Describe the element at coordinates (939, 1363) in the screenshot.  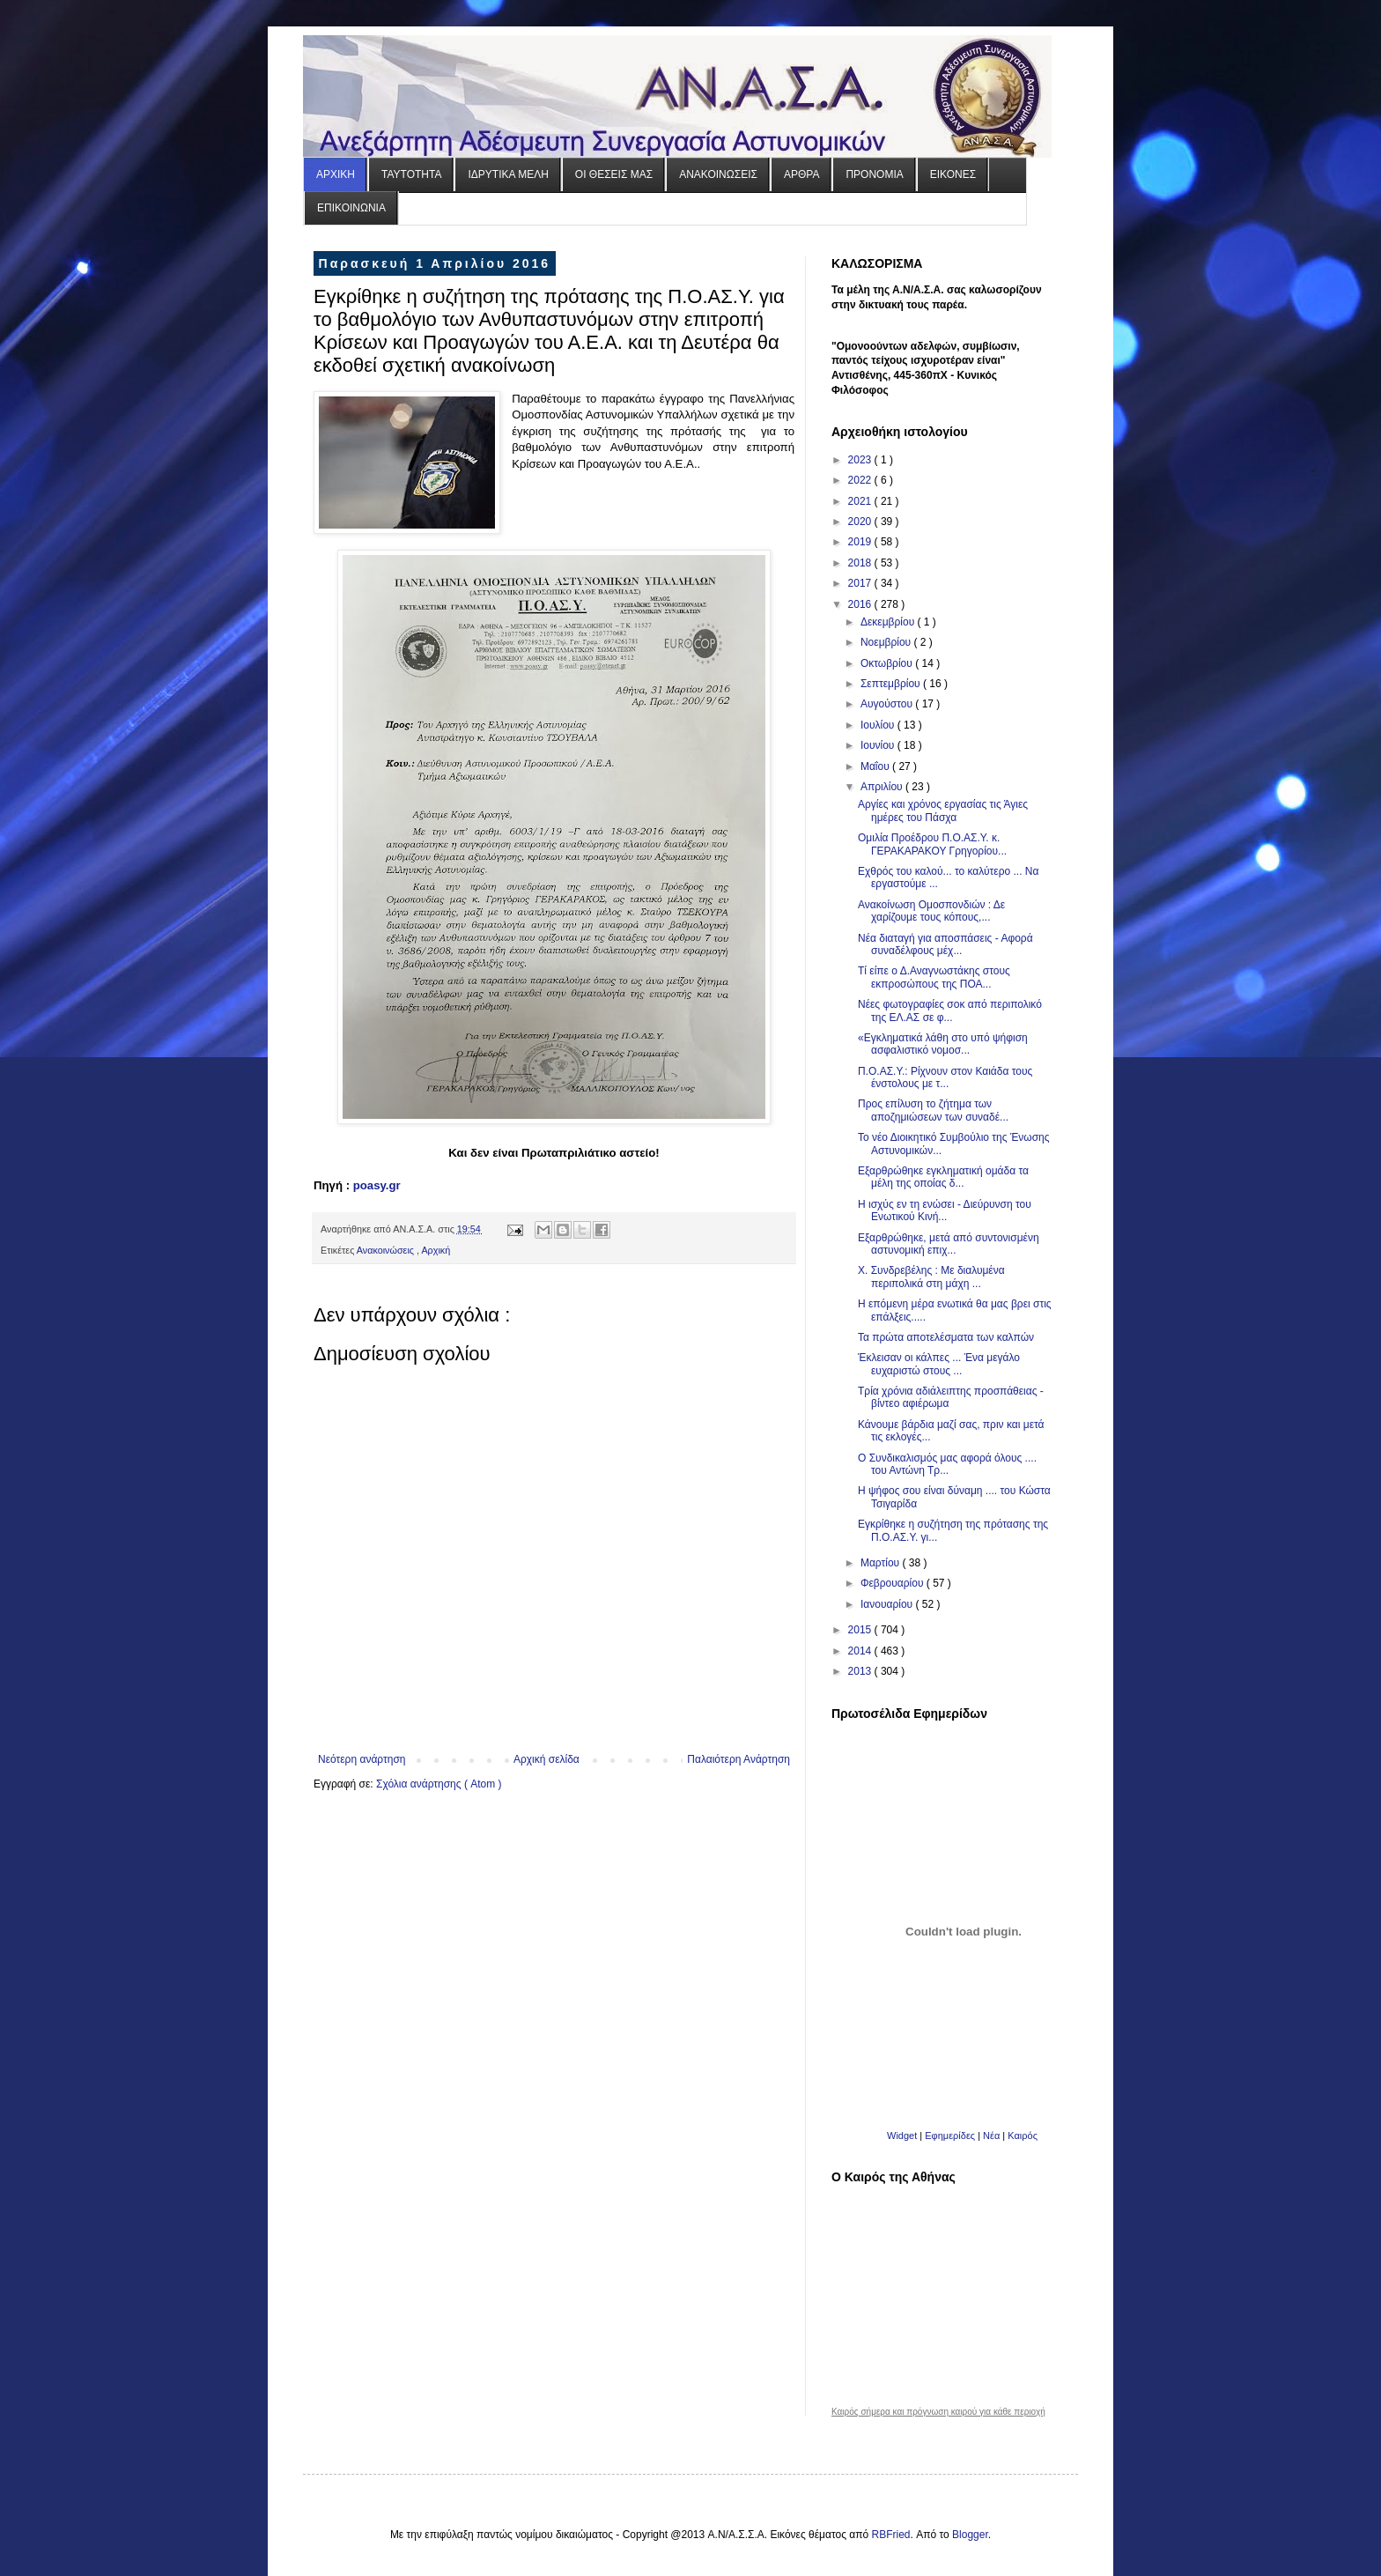
I see `Έκλεισαν οι κάλπες ... Ένα μεγάλο ευχαριστώ στους ...` at that location.